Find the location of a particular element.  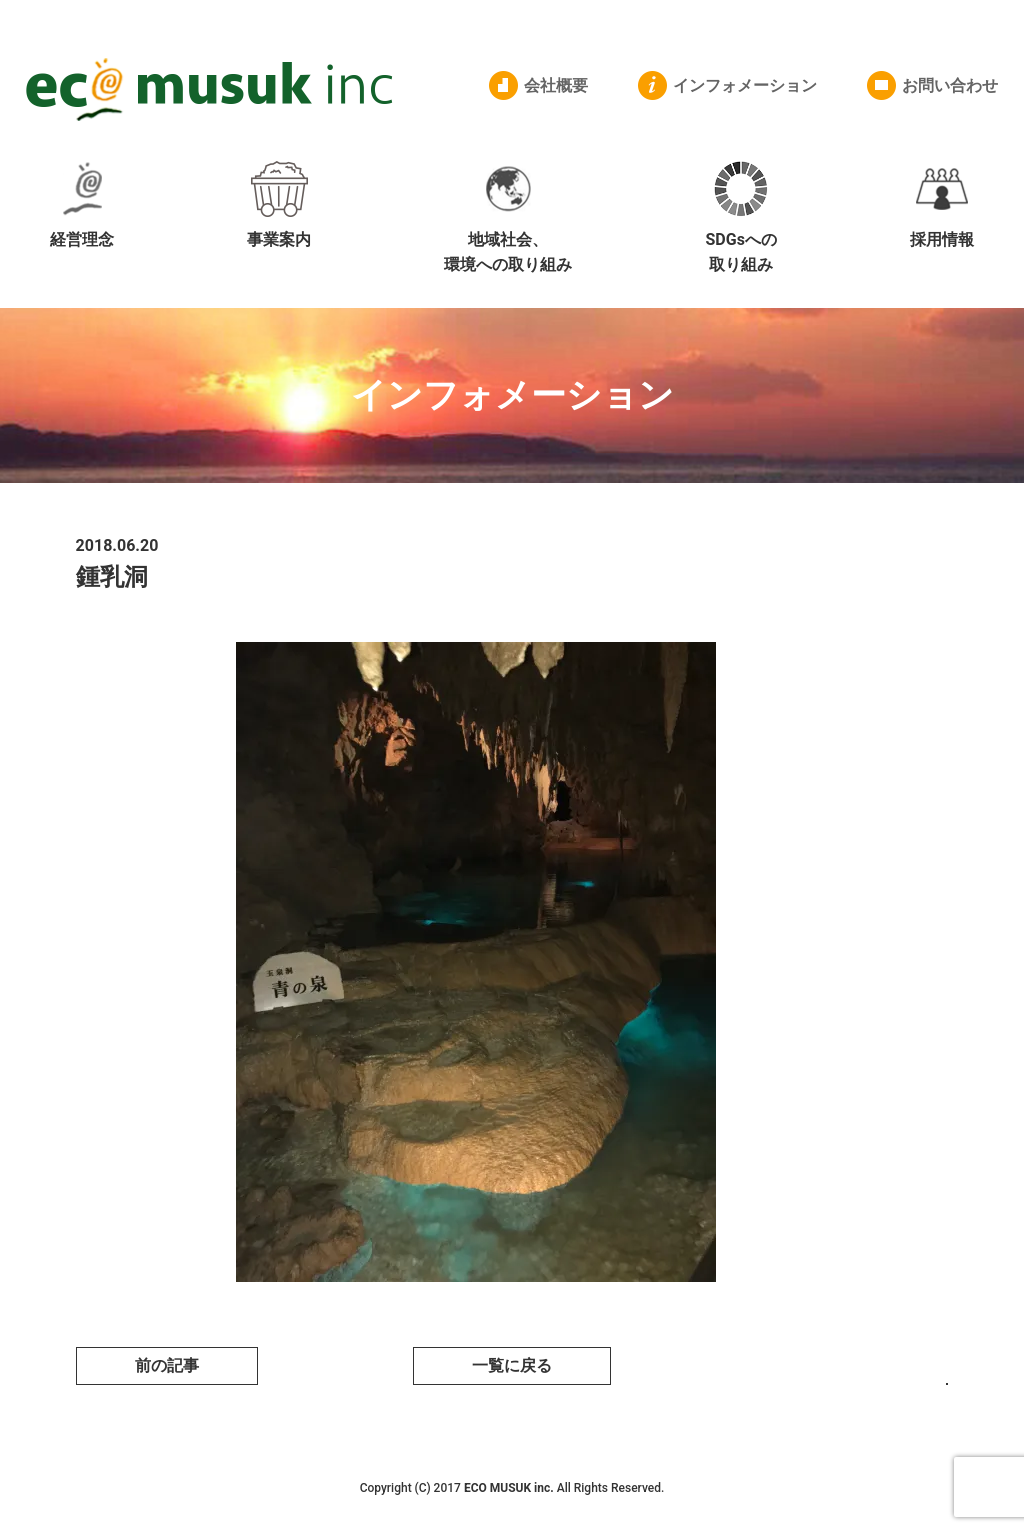

会社概要 is located at coordinates (556, 85).